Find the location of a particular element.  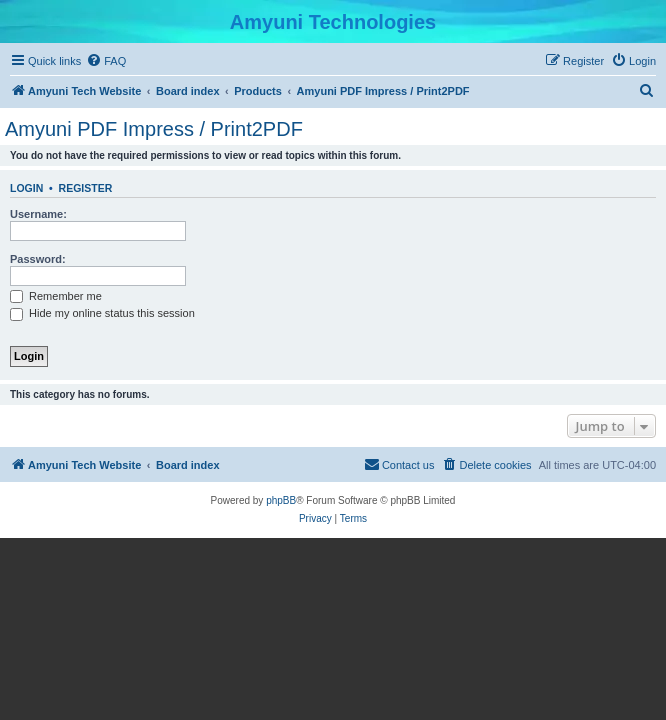

Password: is located at coordinates (38, 259).